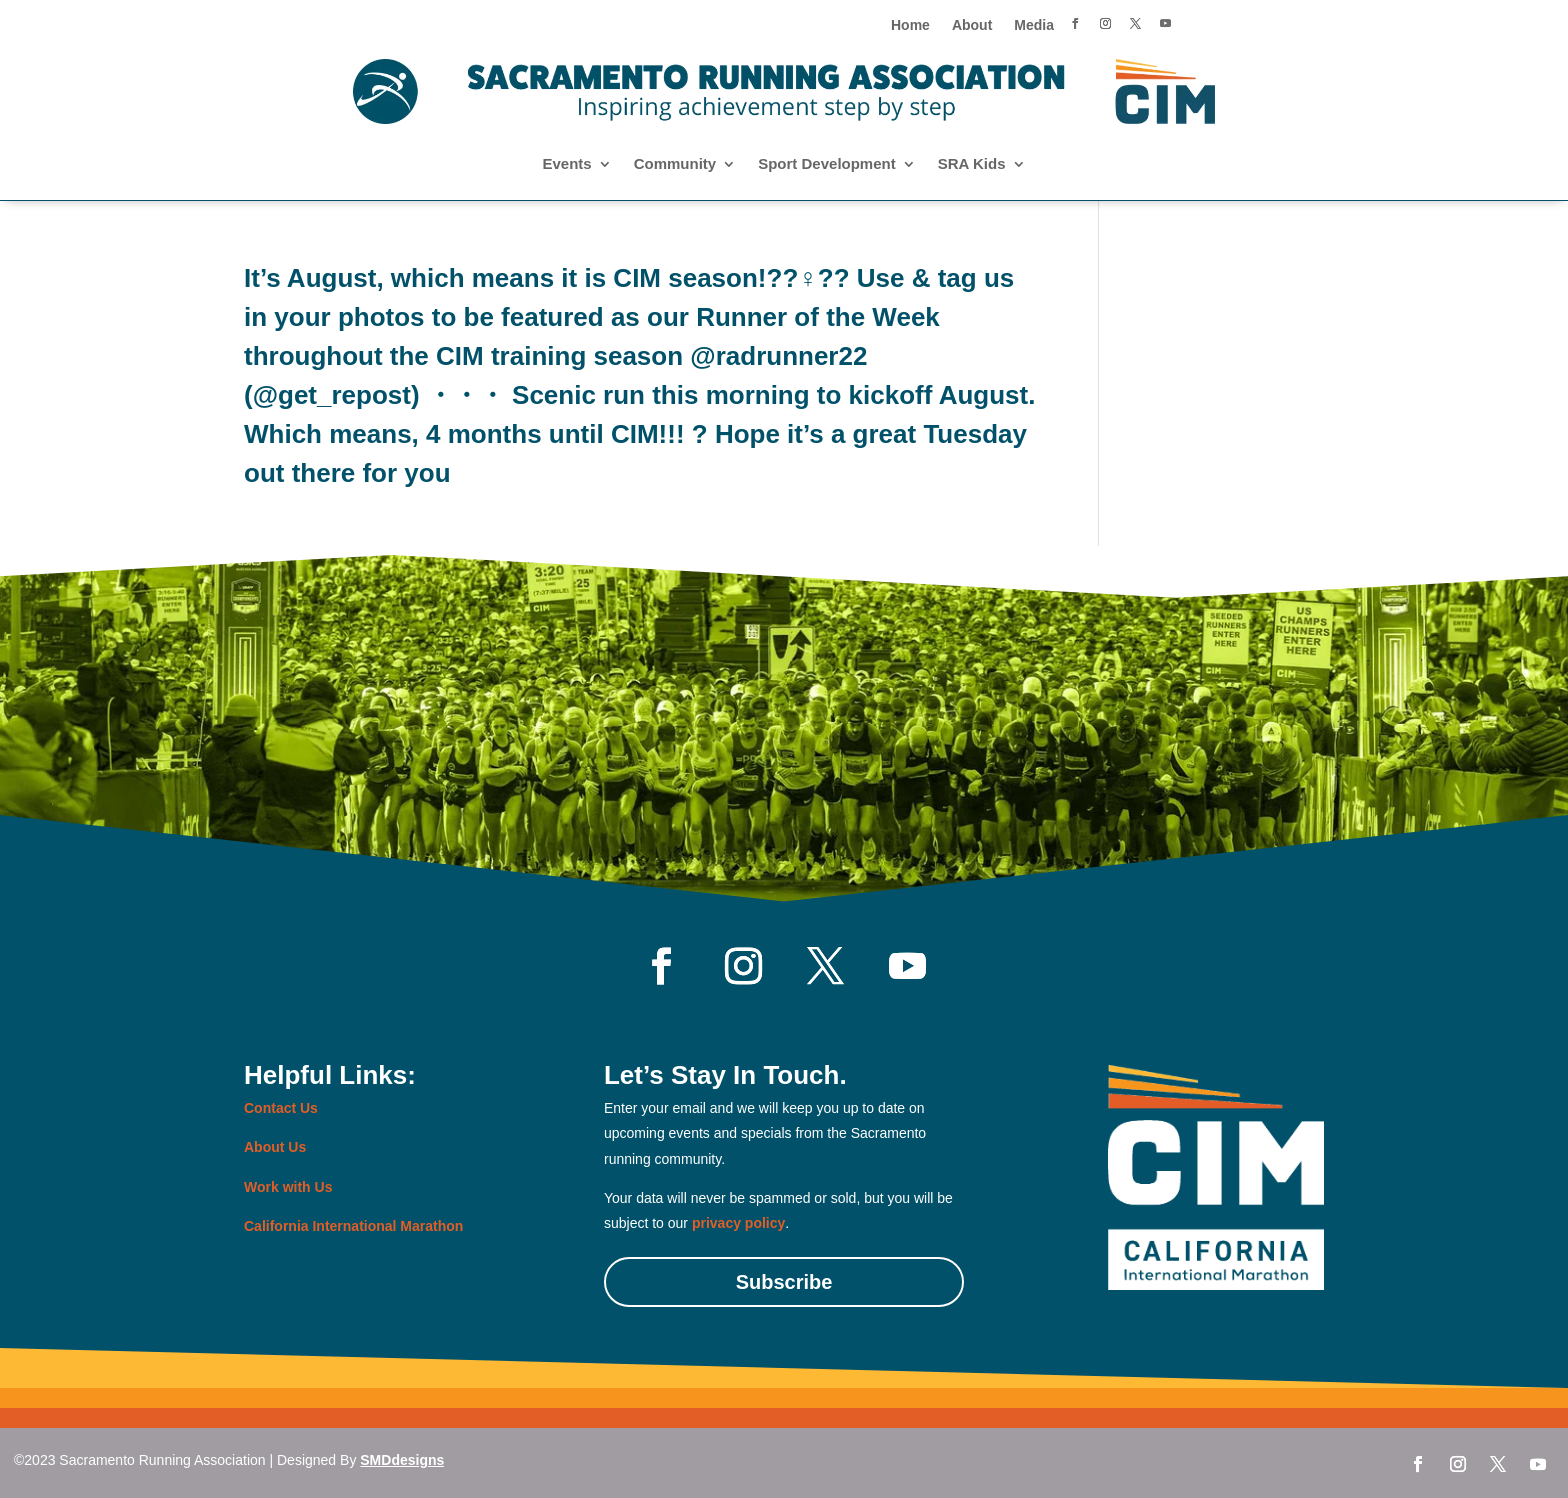  Describe the element at coordinates (275, 1147) in the screenshot. I see `About Us` at that location.